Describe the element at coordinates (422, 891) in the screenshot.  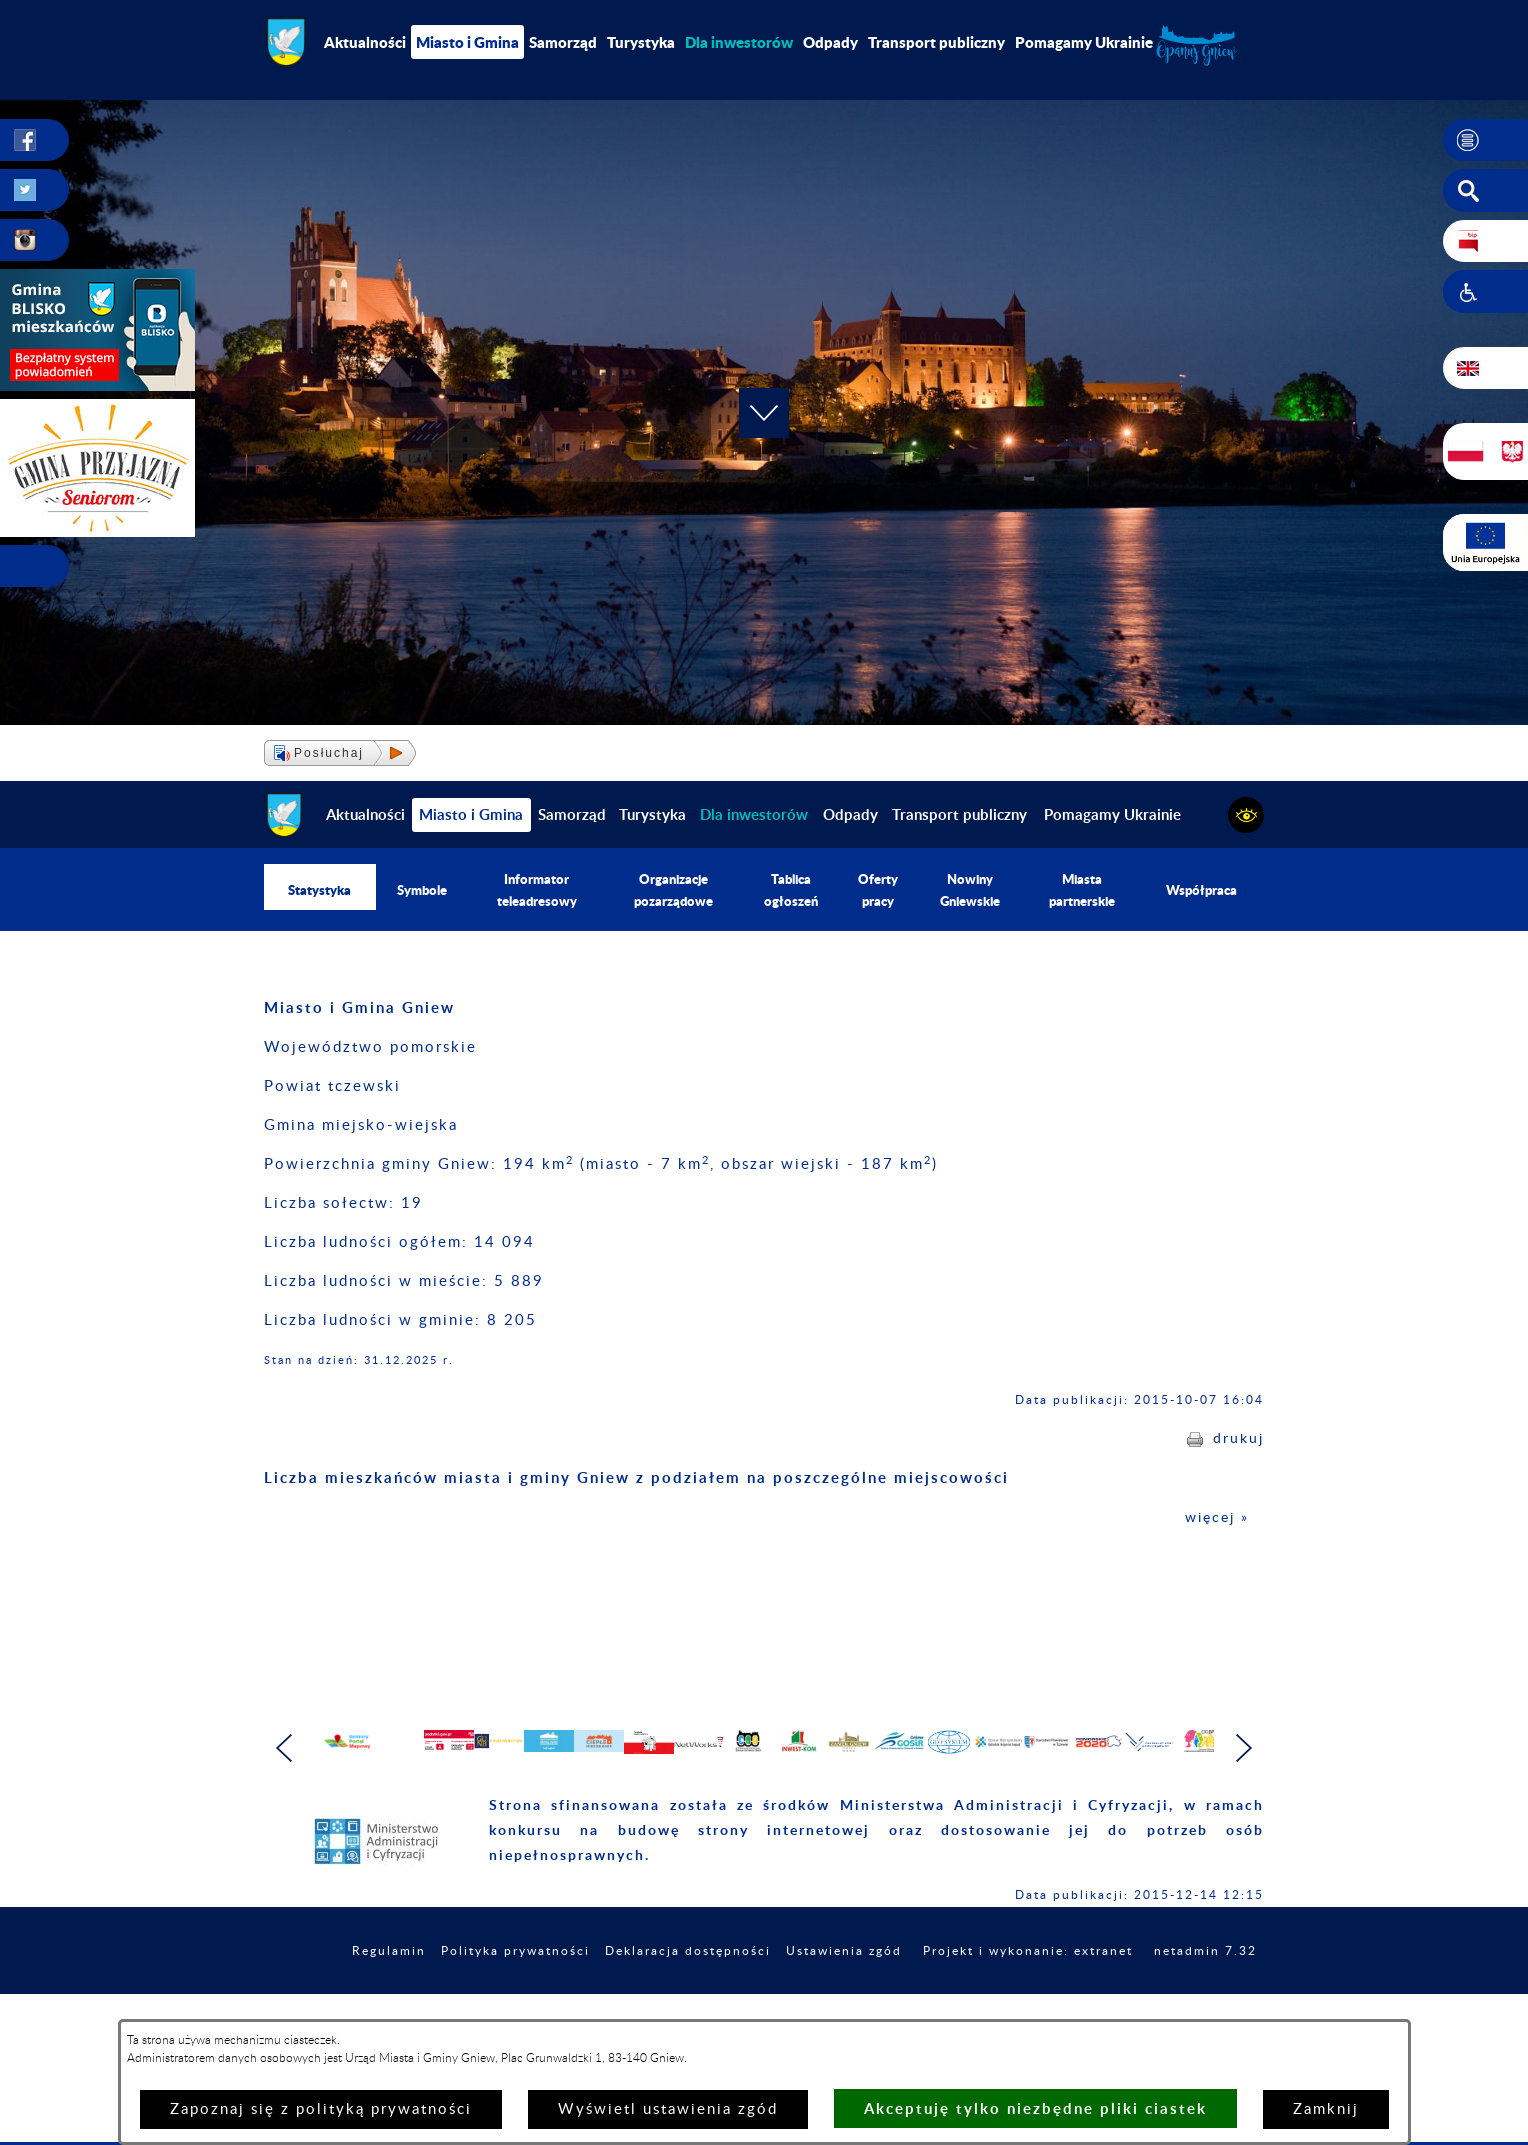
I see `Symbole [menuitem]` at that location.